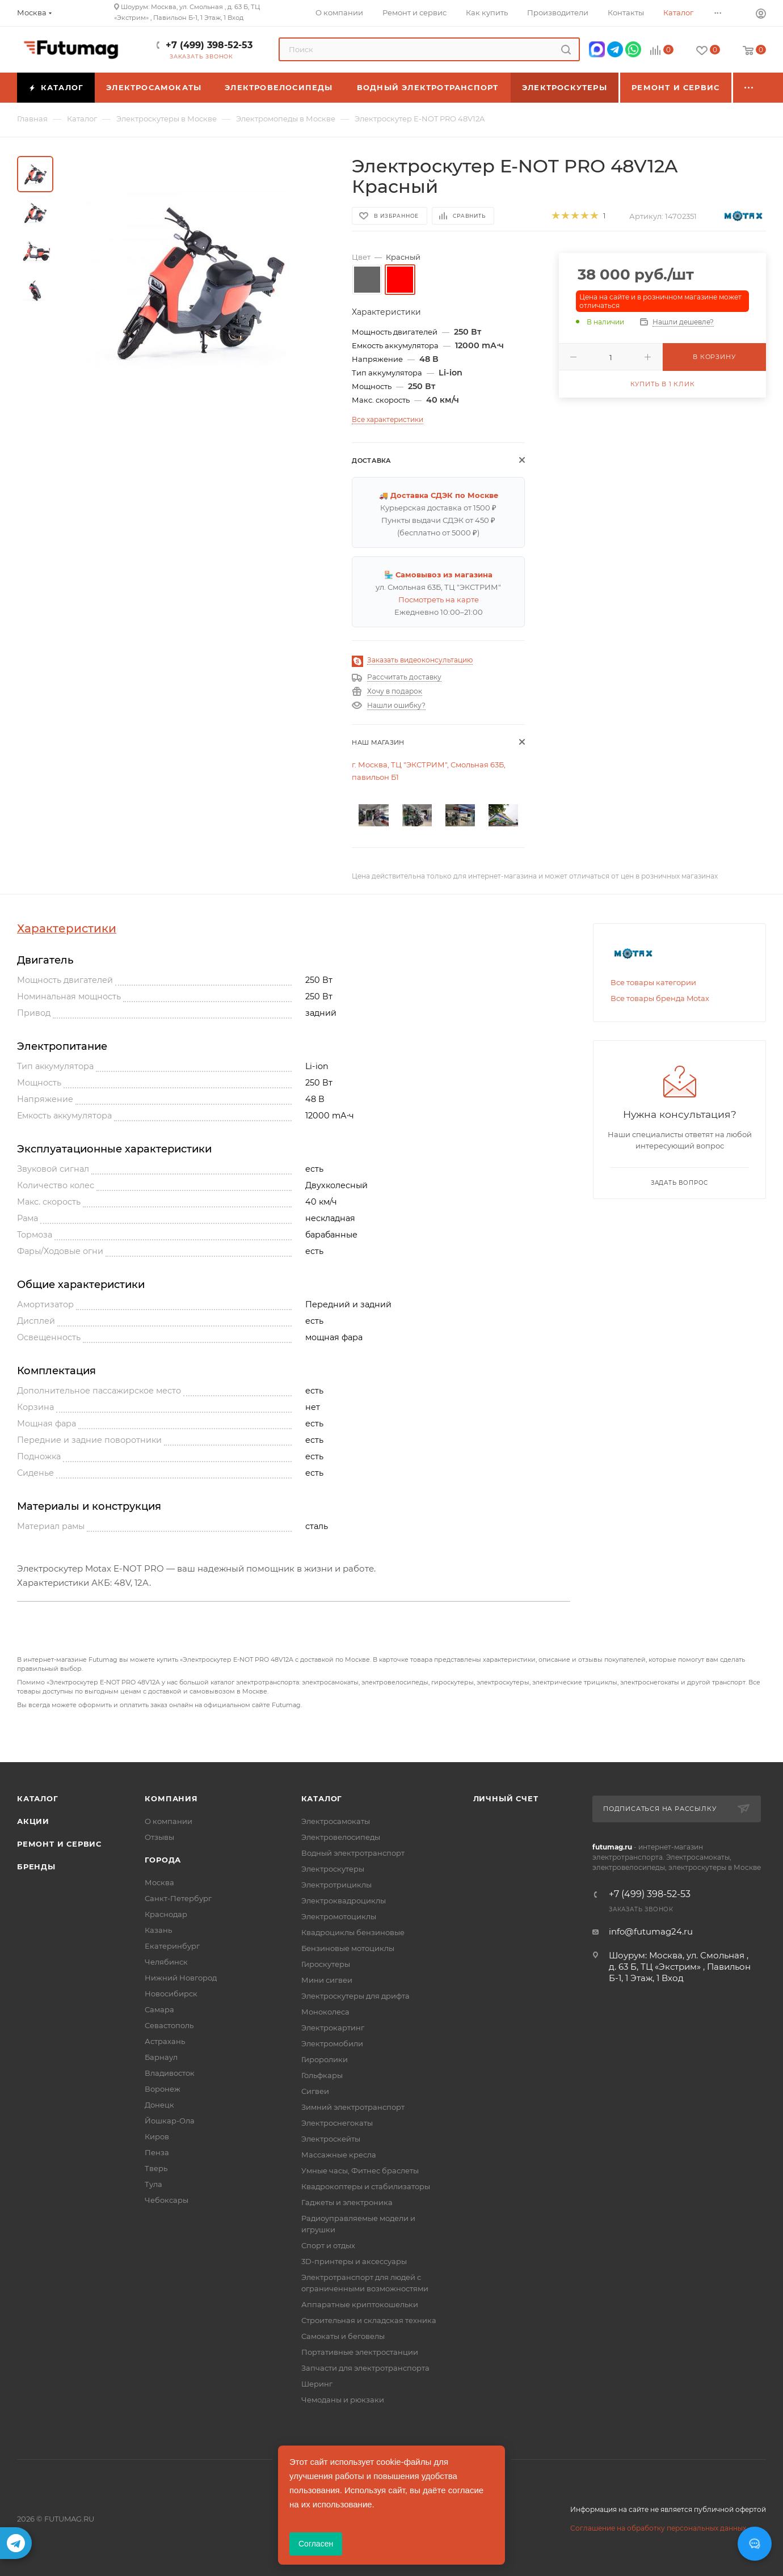 Image resolution: width=783 pixels, height=2576 pixels. I want to click on Электроскейты, so click(330, 2138).